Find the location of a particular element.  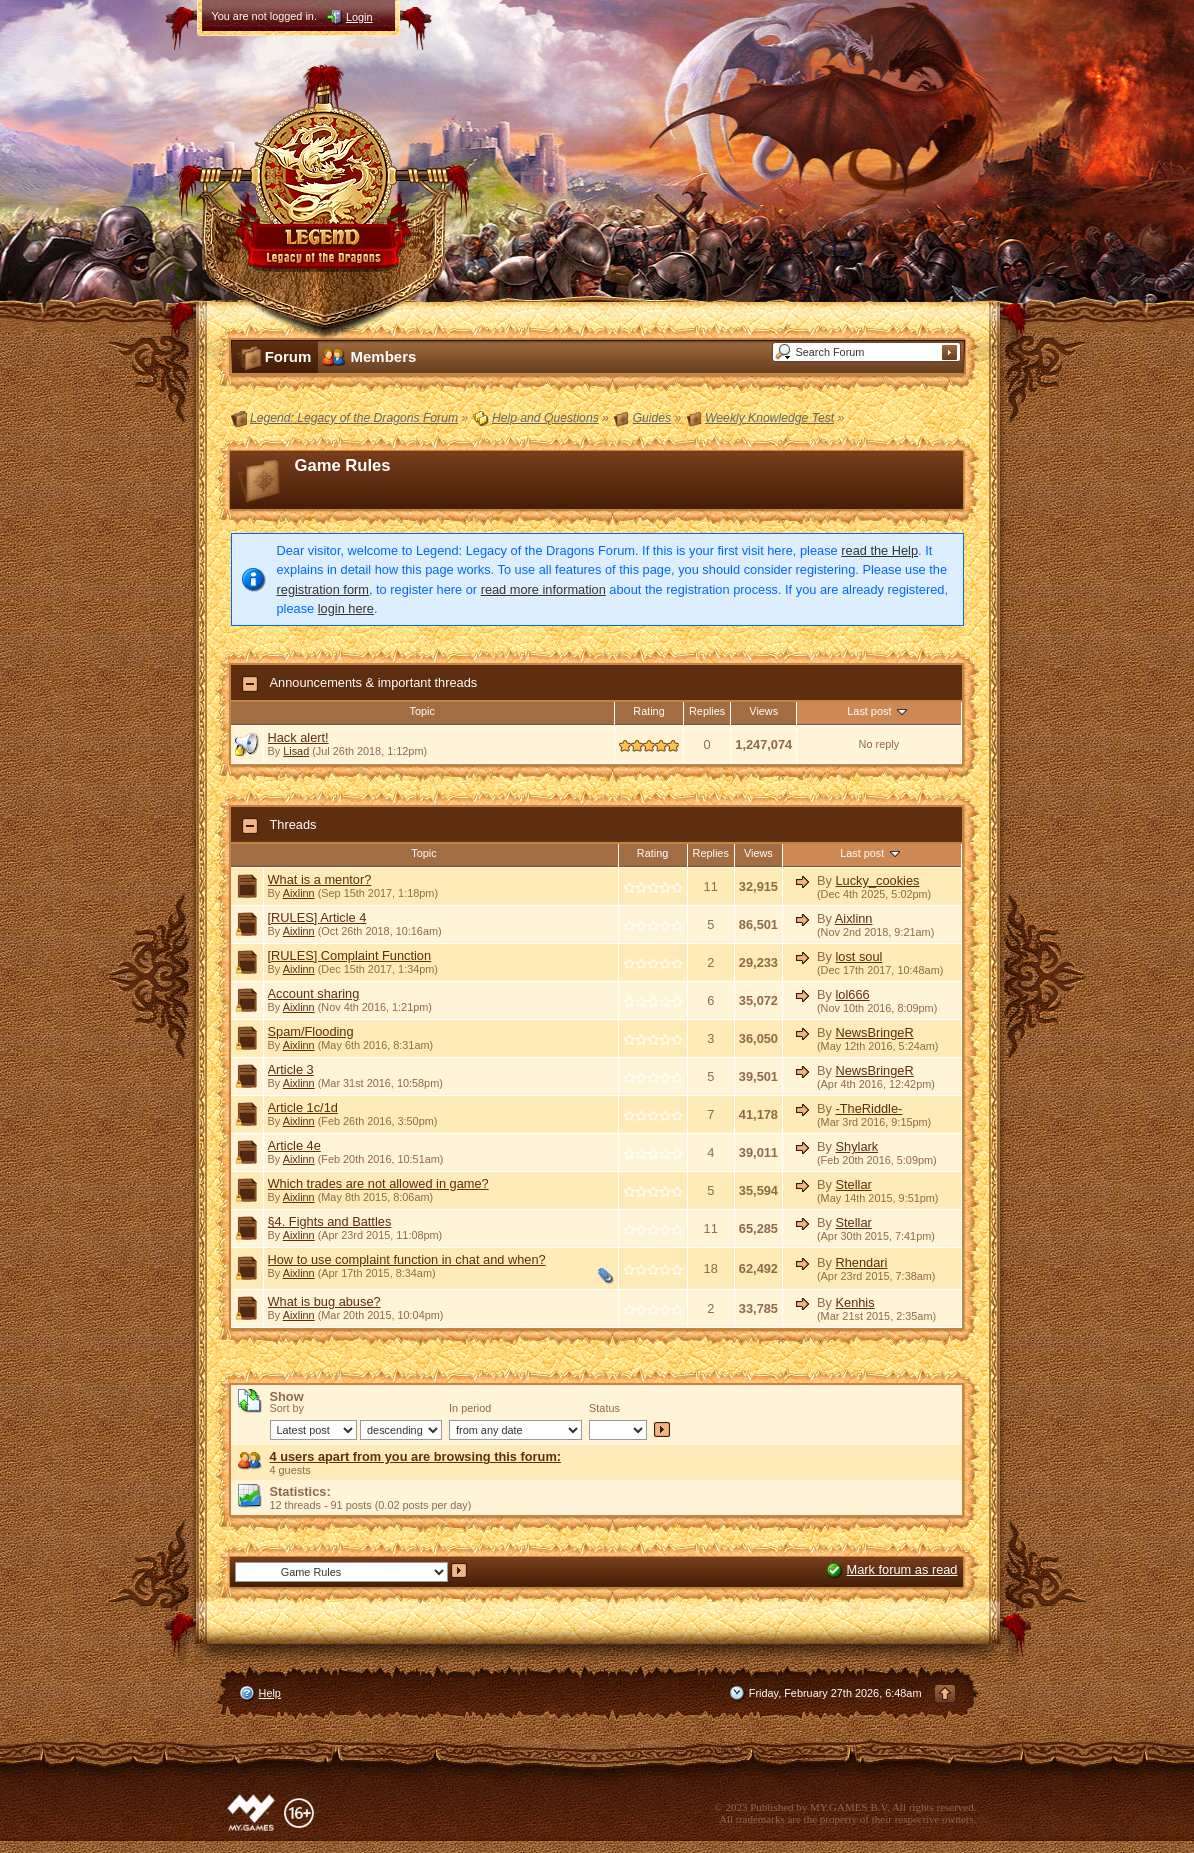

§4. Fights and Battles is located at coordinates (330, 1221).